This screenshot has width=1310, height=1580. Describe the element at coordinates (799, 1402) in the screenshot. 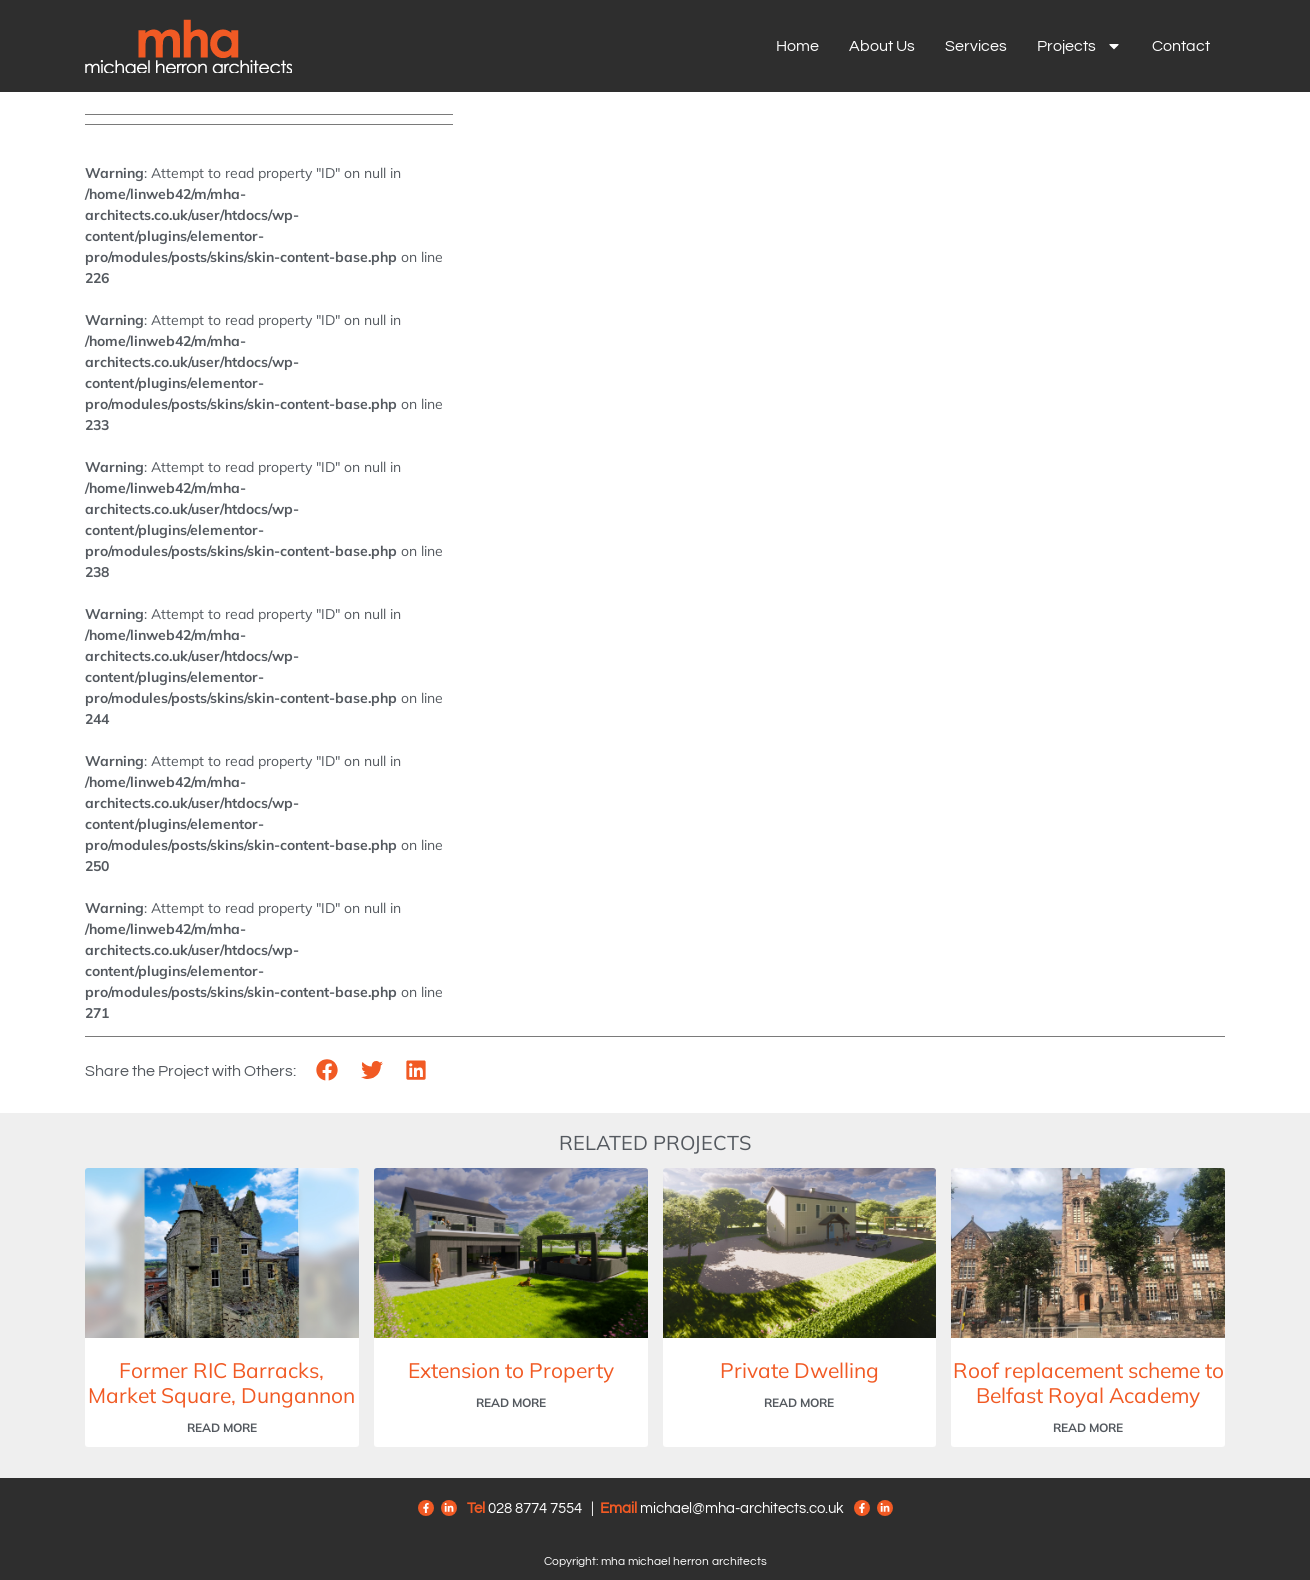

I see `Read More [Read more about Private Dwelling]` at that location.